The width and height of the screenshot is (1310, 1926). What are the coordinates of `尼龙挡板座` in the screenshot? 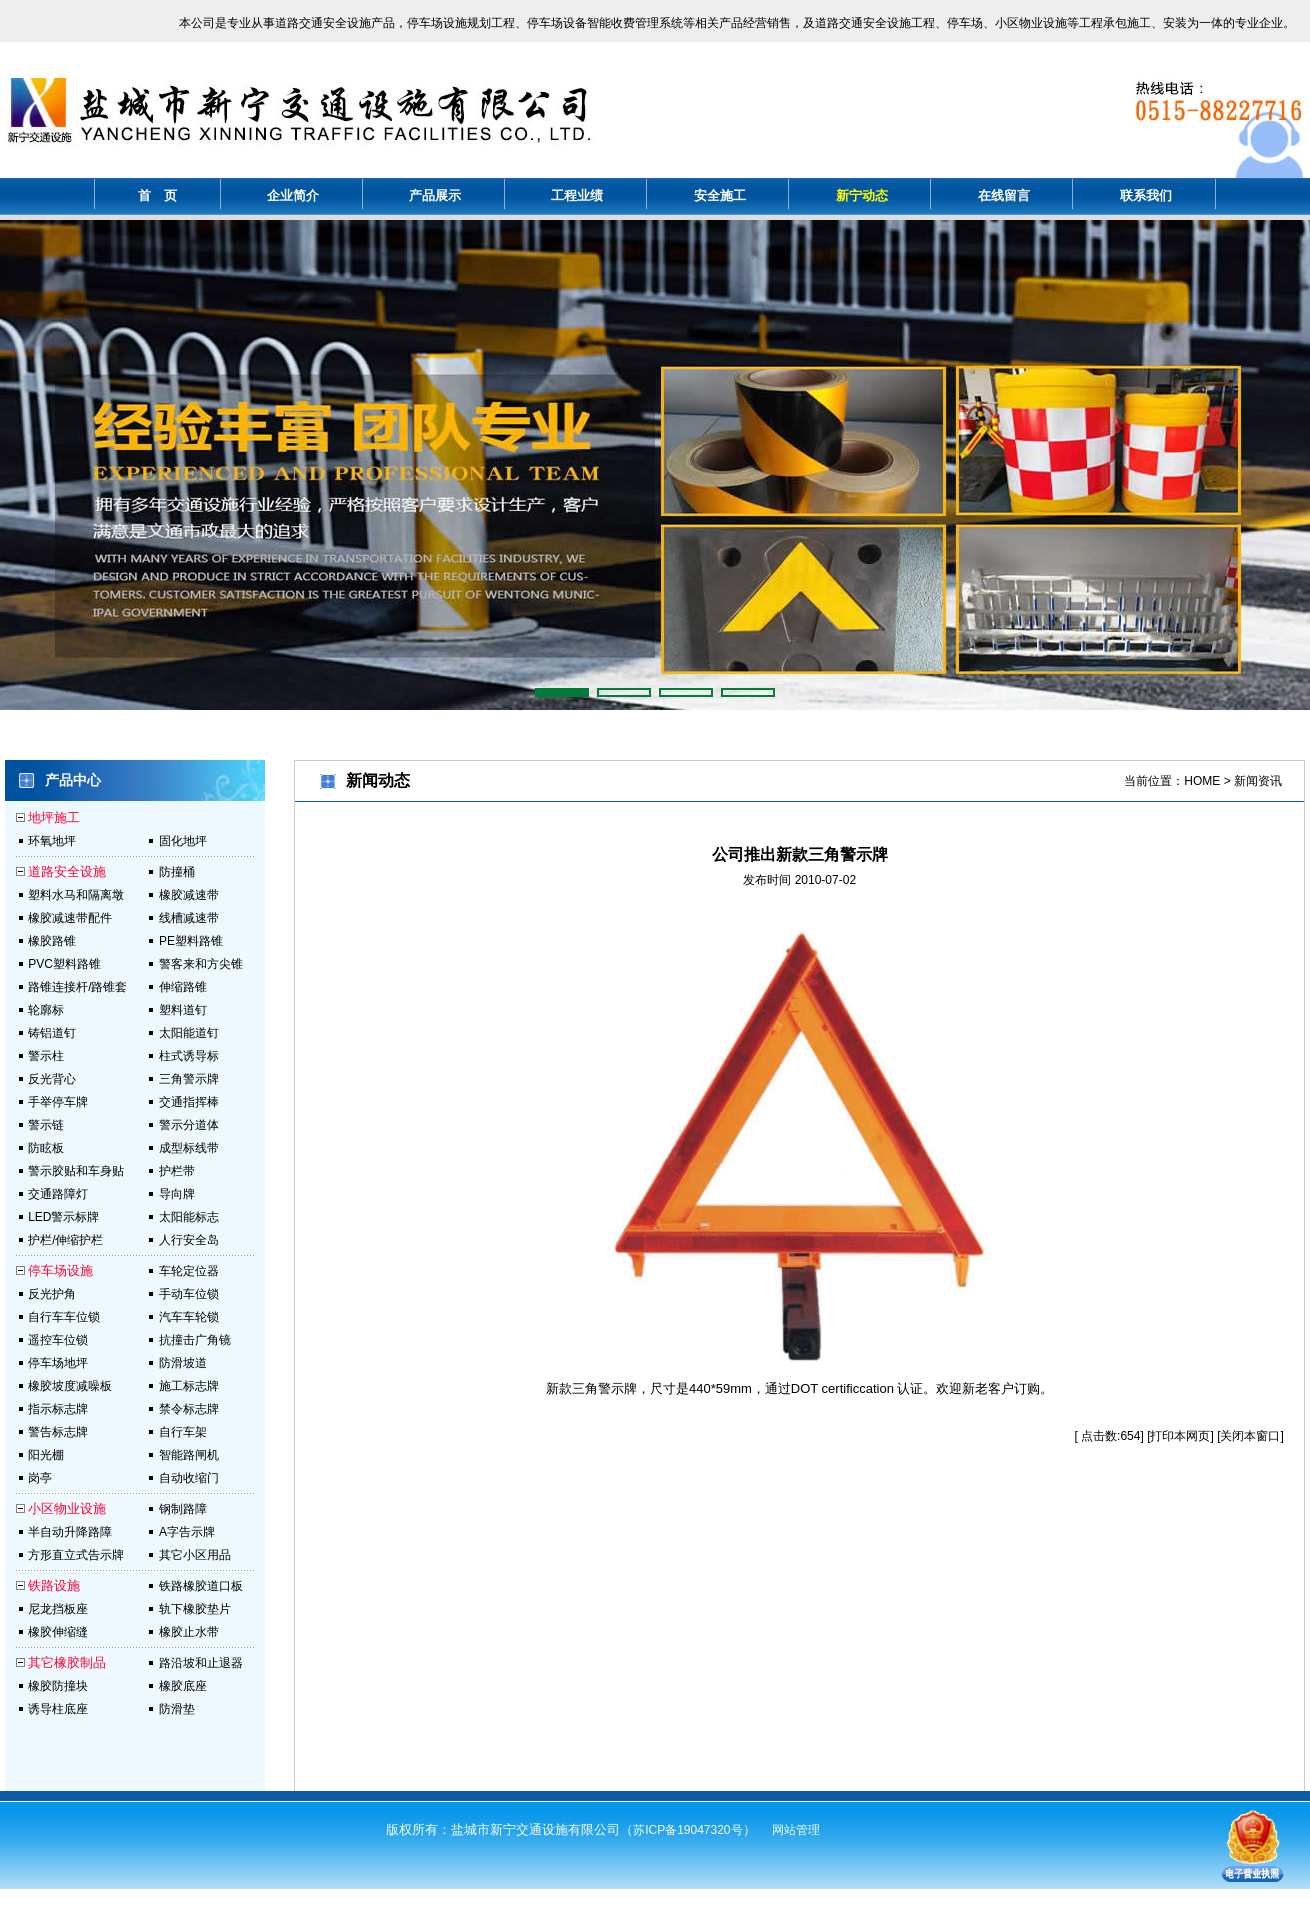 It's located at (58, 1609).